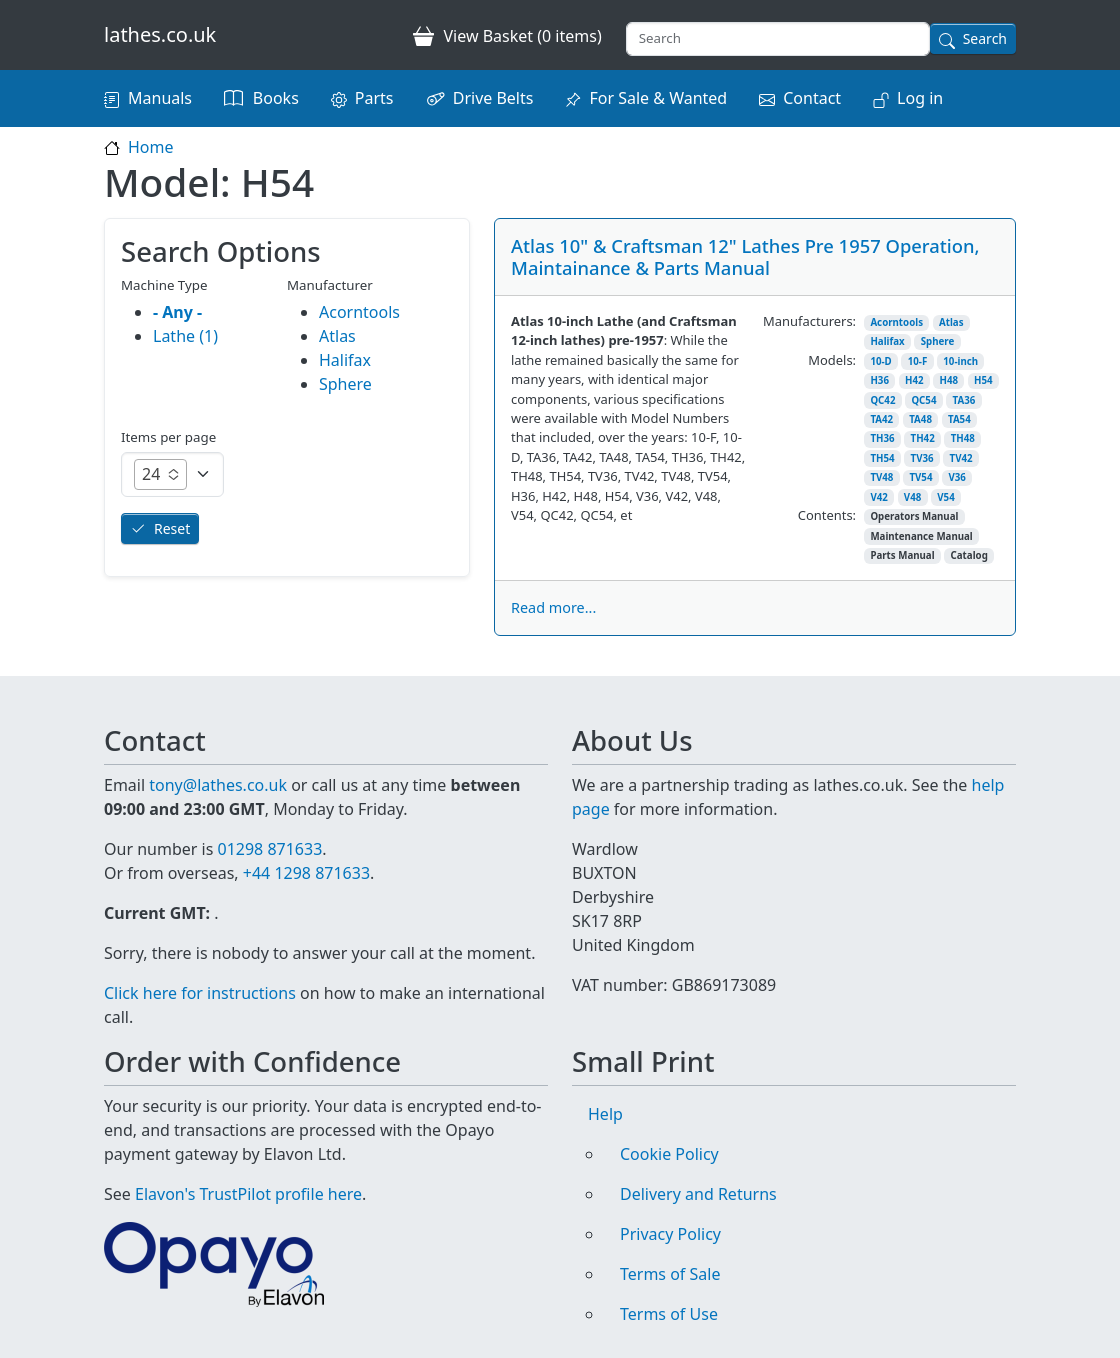 The height and width of the screenshot is (1358, 1120). What do you see at coordinates (200, 993) in the screenshot?
I see `Click here for instructions` at bounding box center [200, 993].